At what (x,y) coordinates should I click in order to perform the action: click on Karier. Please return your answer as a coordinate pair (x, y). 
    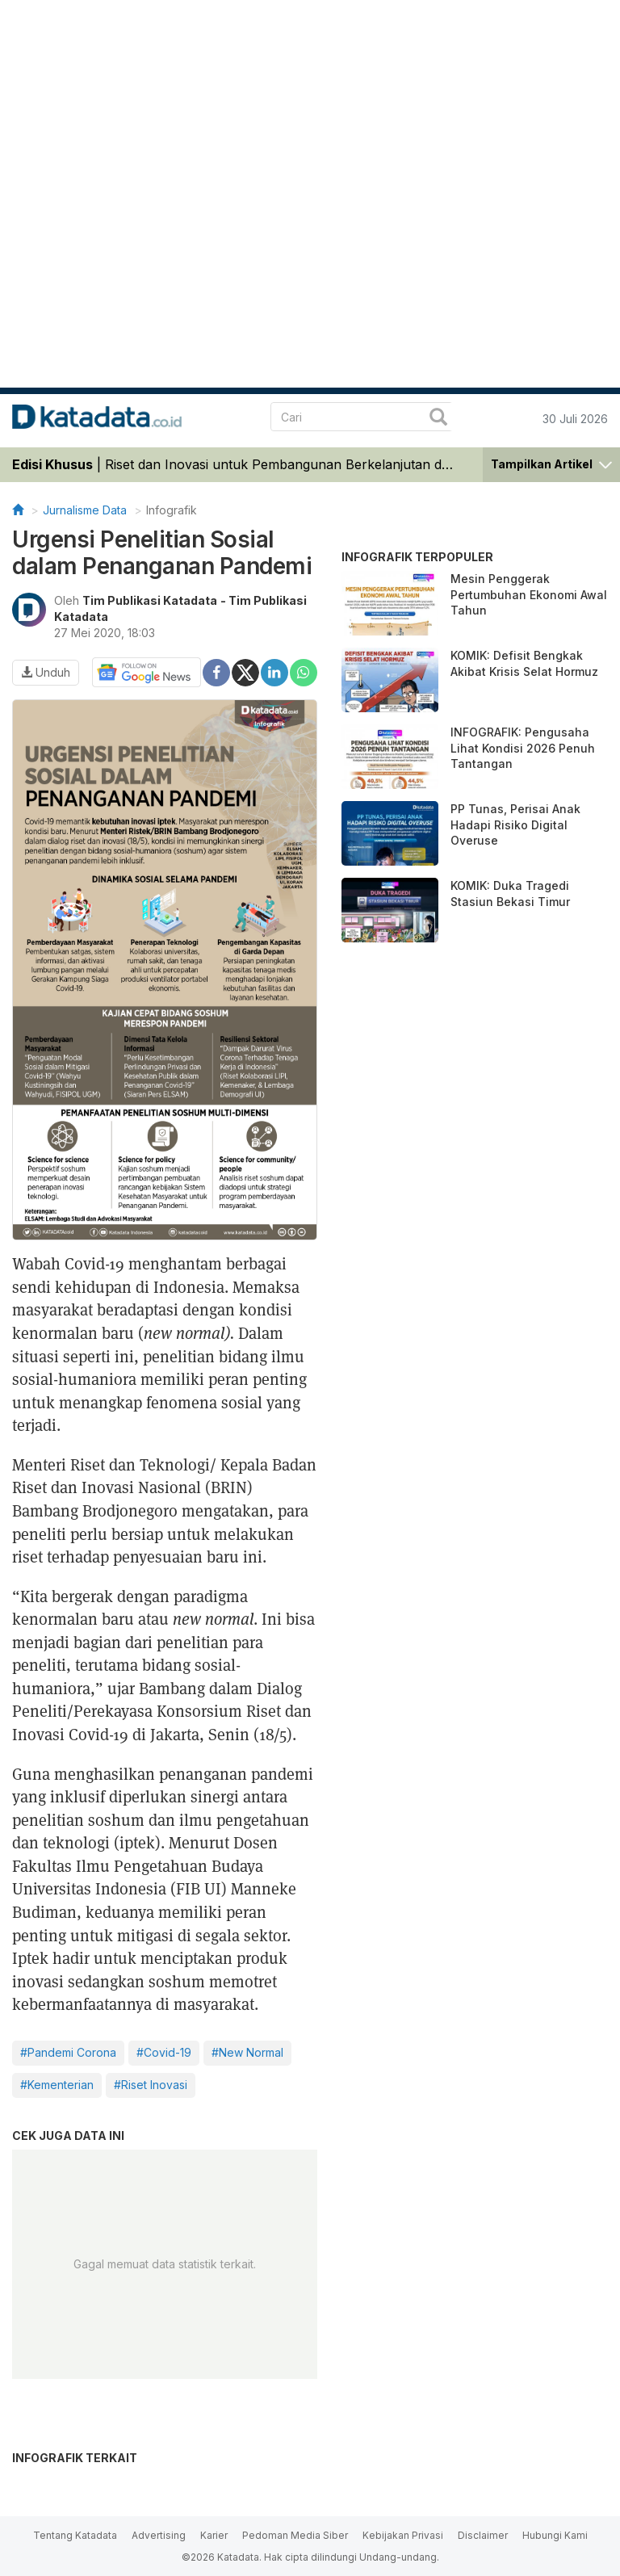
    Looking at the image, I should click on (214, 2535).